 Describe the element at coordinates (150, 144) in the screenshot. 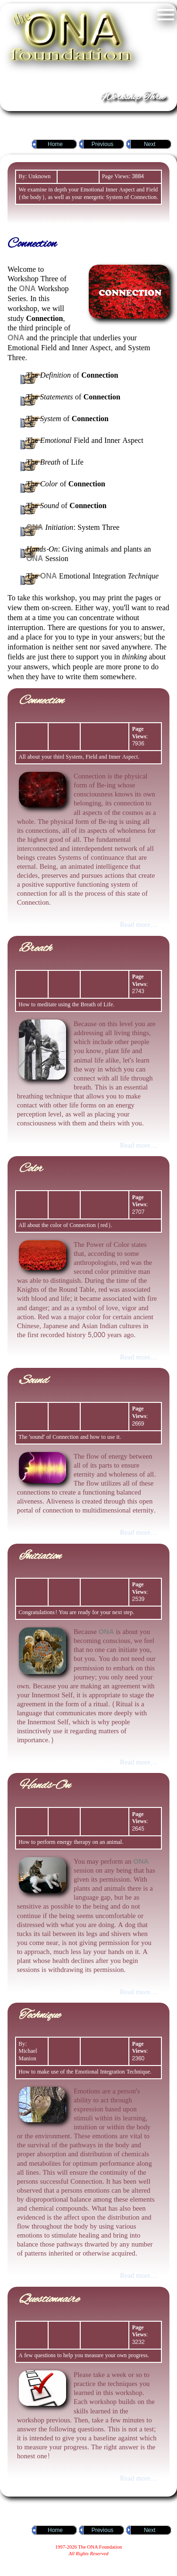

I see `Next` at that location.